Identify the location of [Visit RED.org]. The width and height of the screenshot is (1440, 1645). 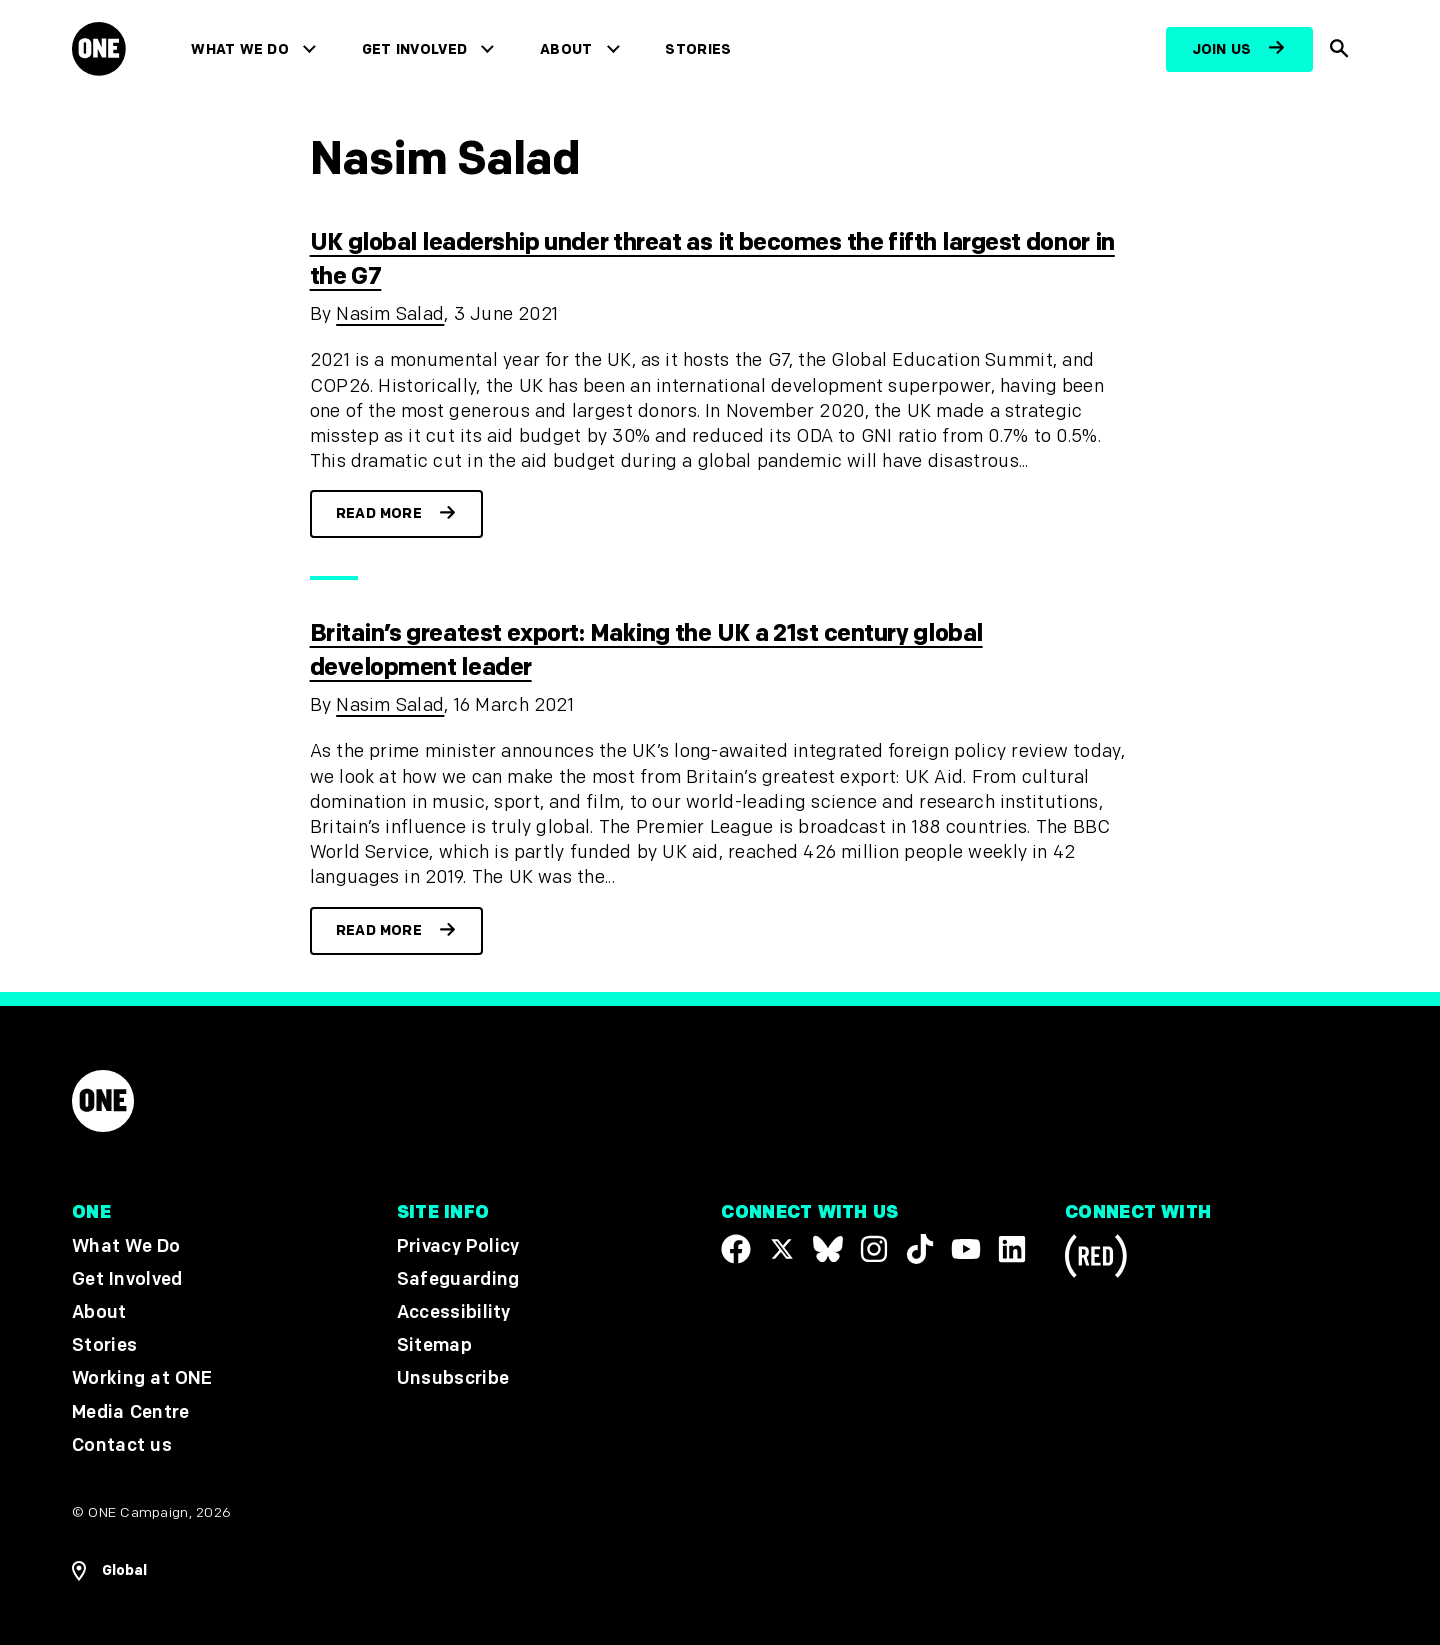
(1096, 1259).